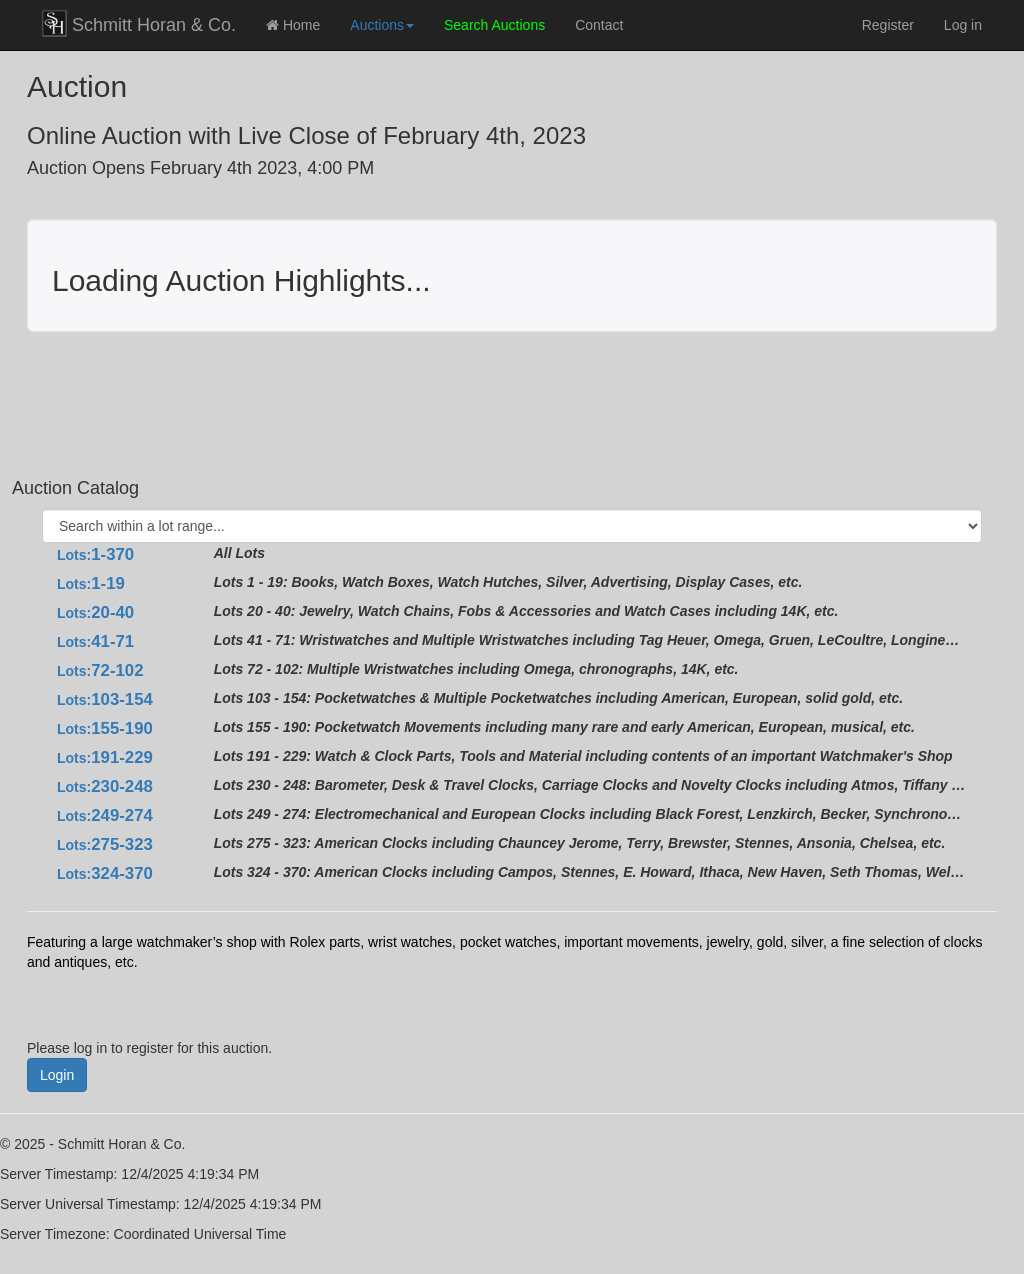  Describe the element at coordinates (963, 25) in the screenshot. I see `Log in` at that location.